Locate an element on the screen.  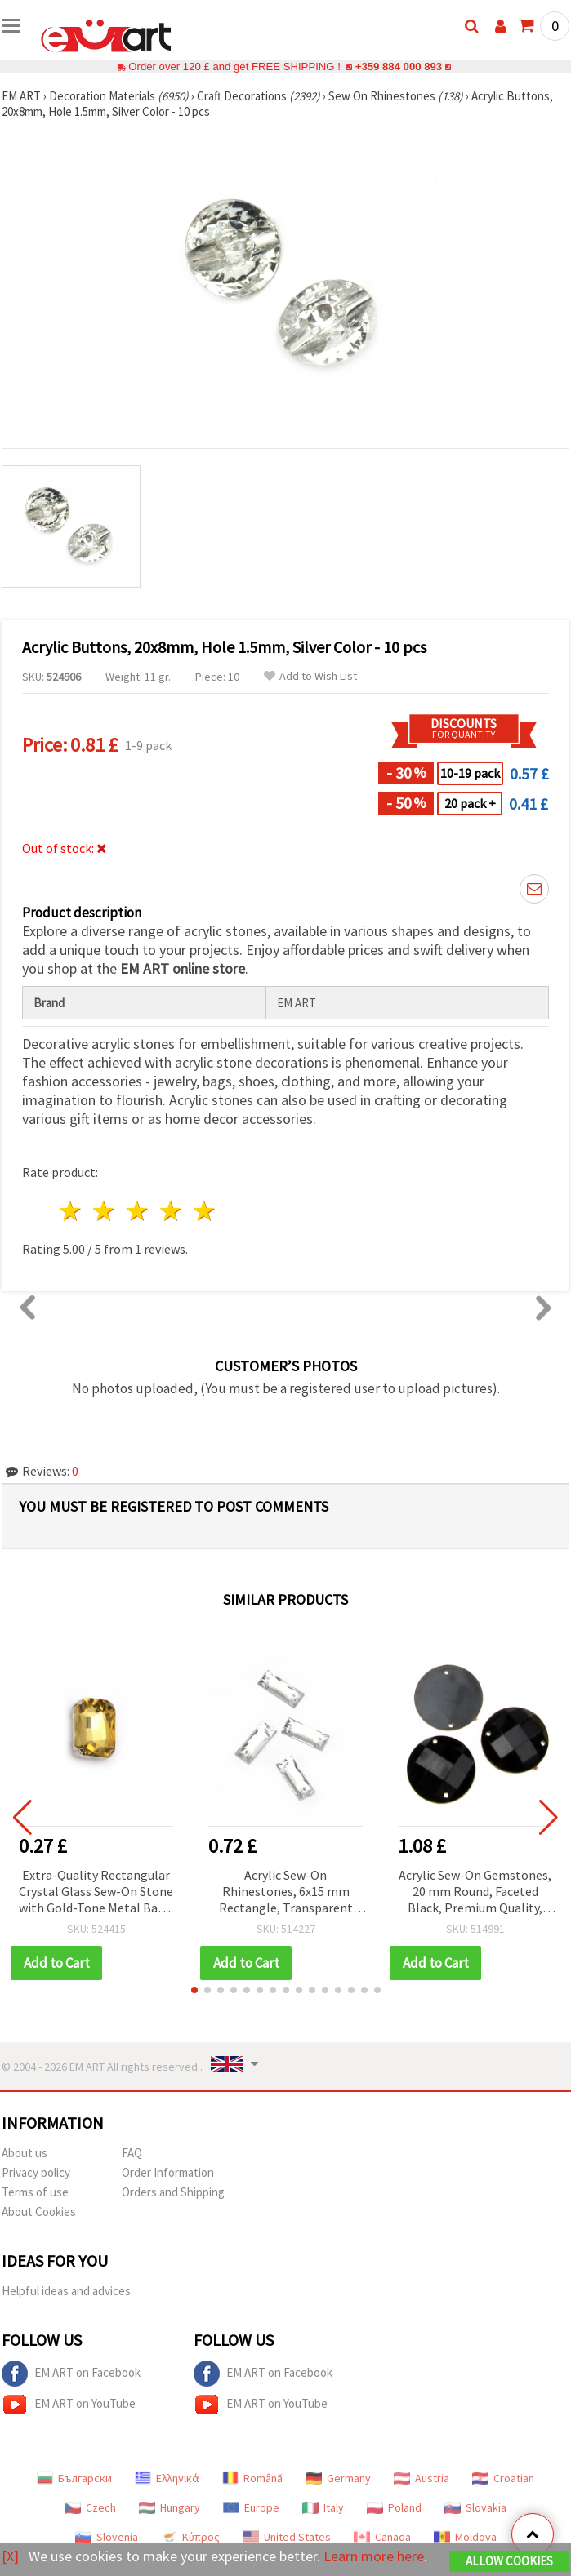
Moldova is located at coordinates (465, 2537).